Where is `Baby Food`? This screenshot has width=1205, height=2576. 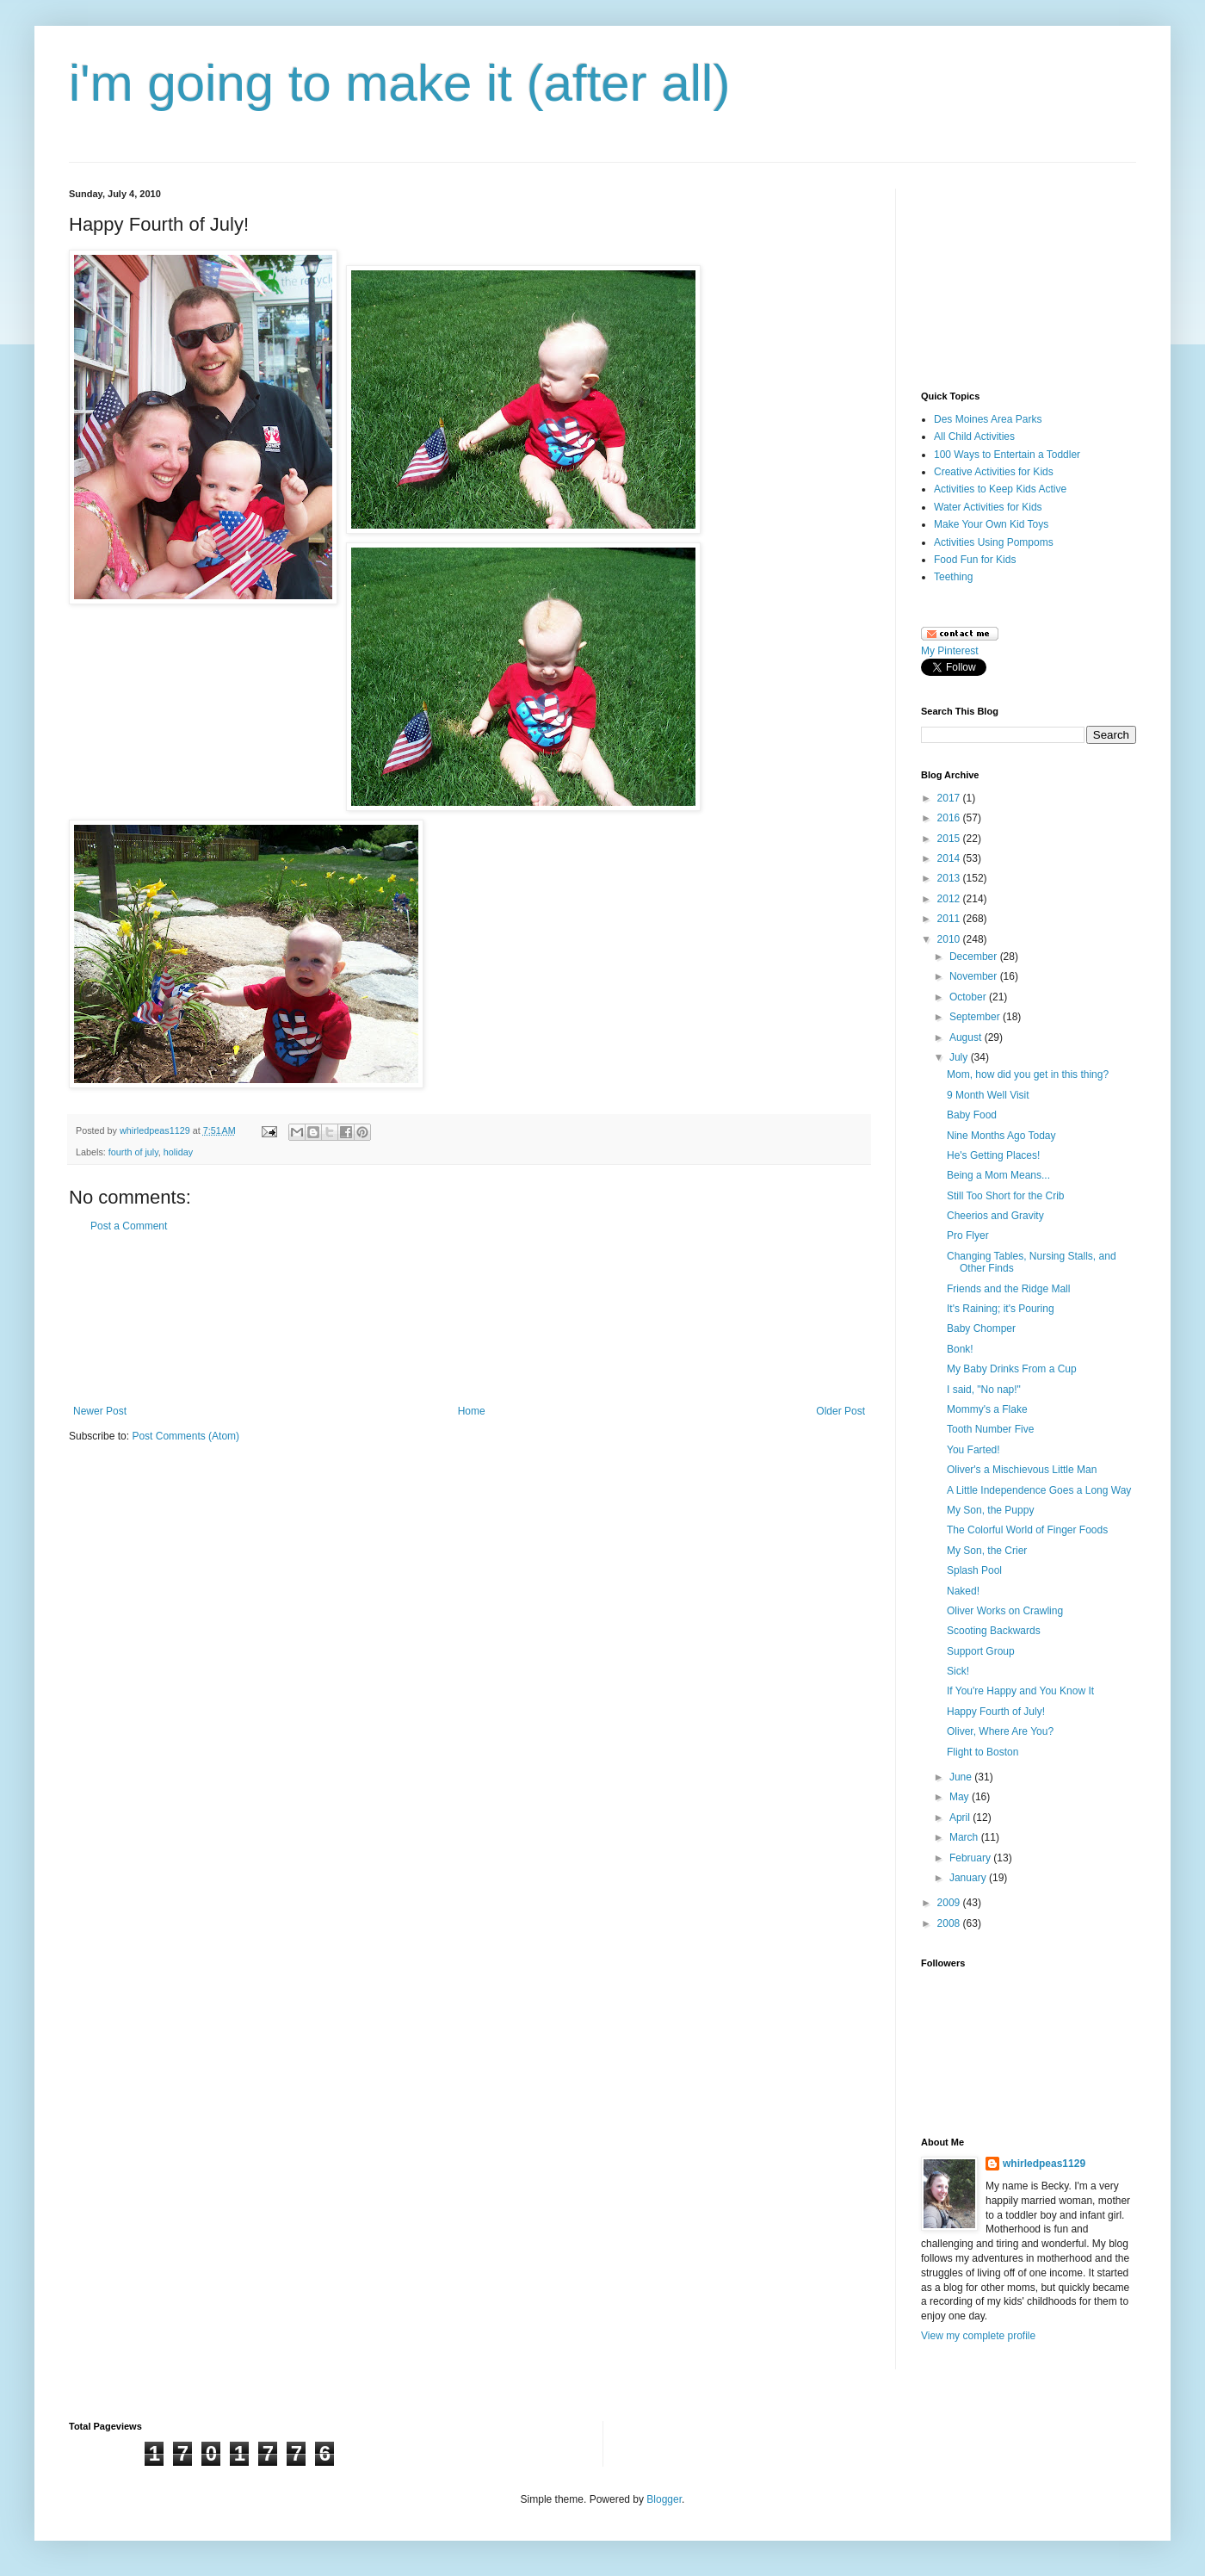
Baby Food is located at coordinates (972, 1115).